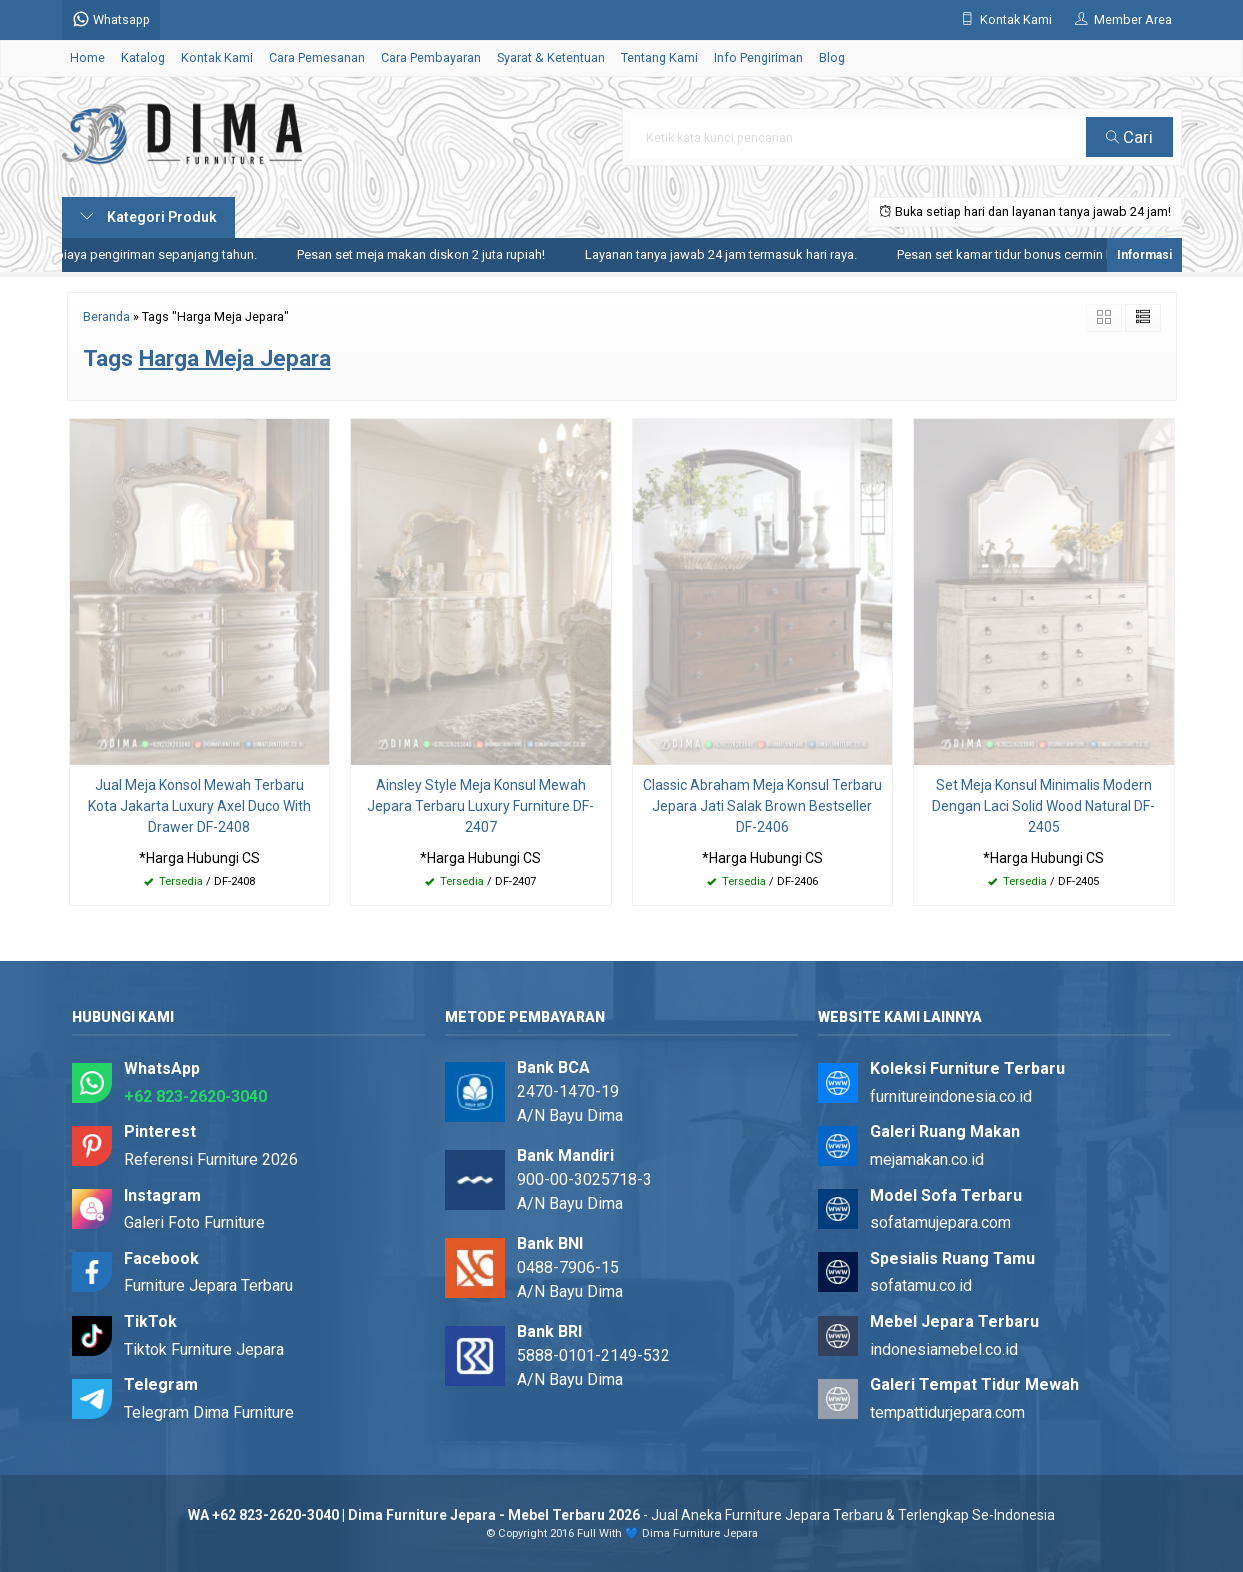 The height and width of the screenshot is (1572, 1243). I want to click on Cara Pembayaran, so click(431, 57).